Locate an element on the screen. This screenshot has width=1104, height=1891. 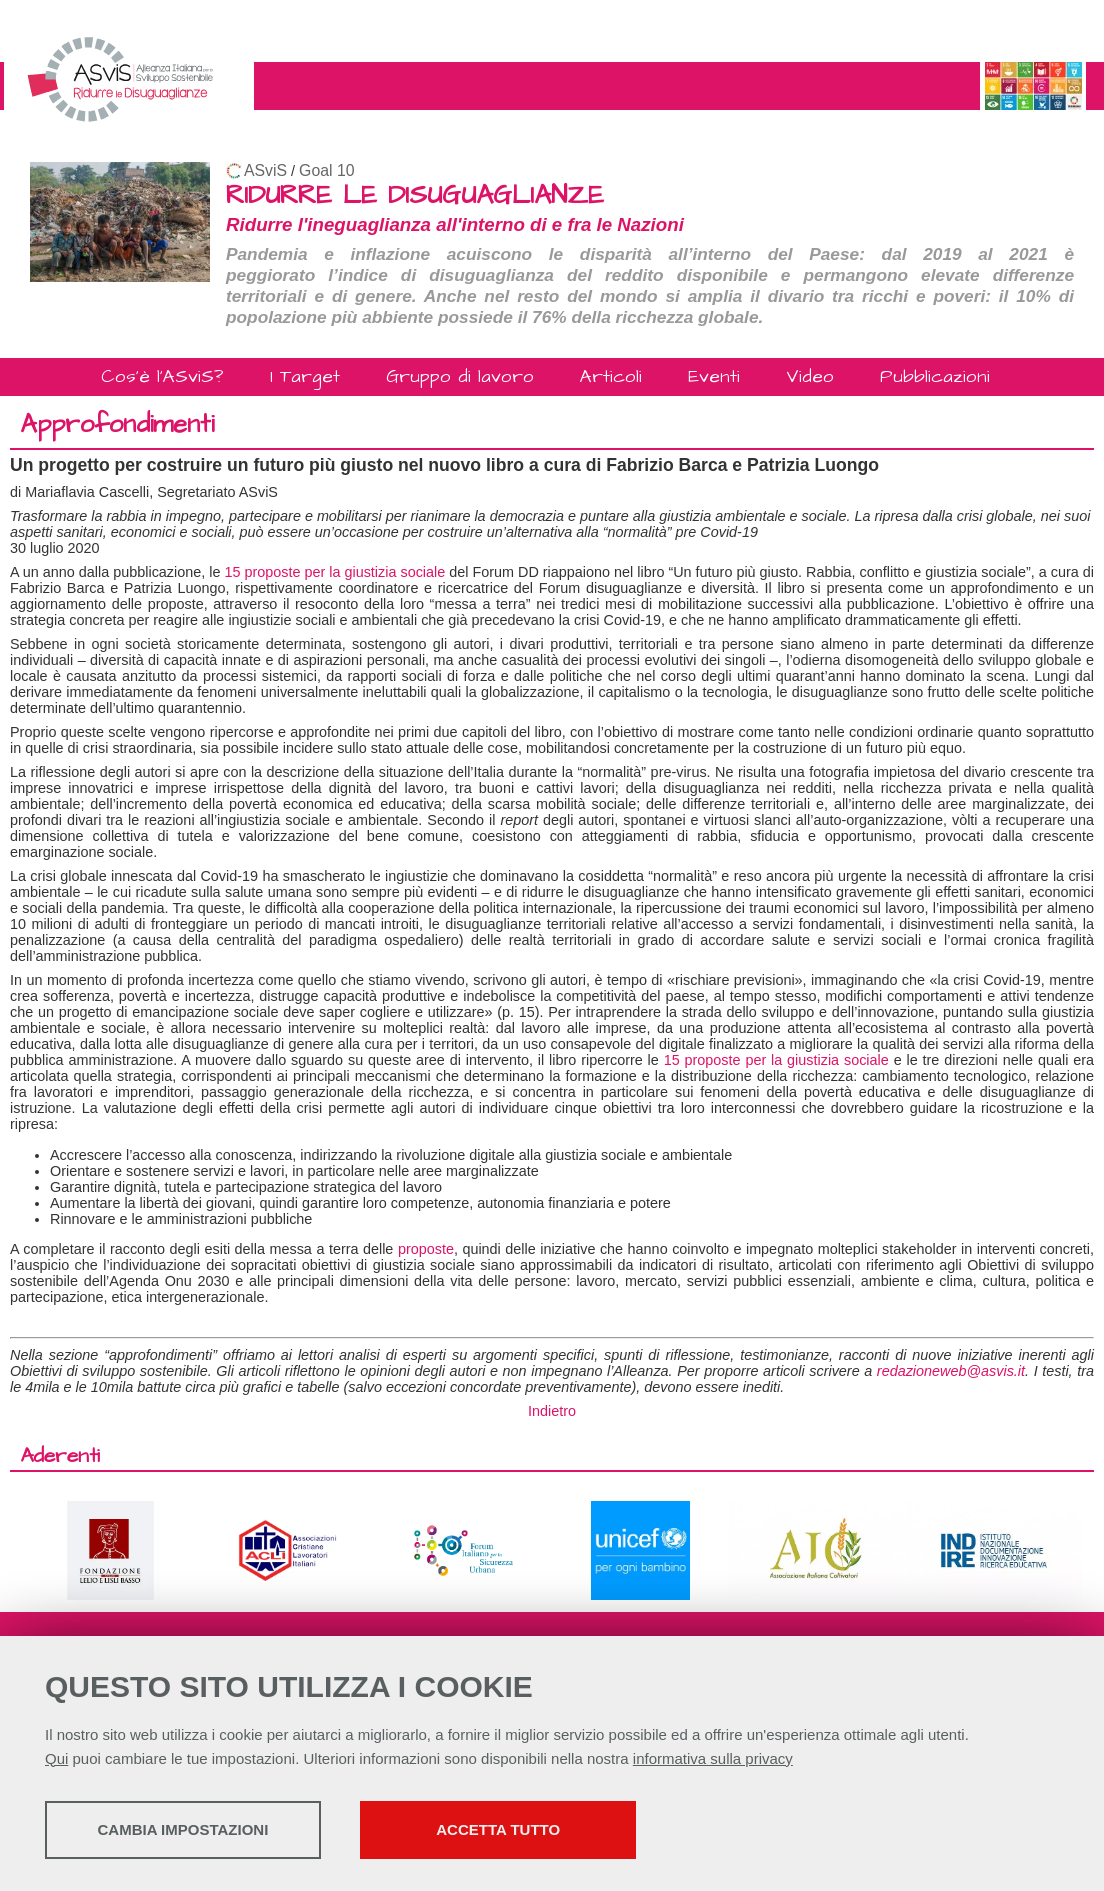
Goal 10 is located at coordinates (326, 170).